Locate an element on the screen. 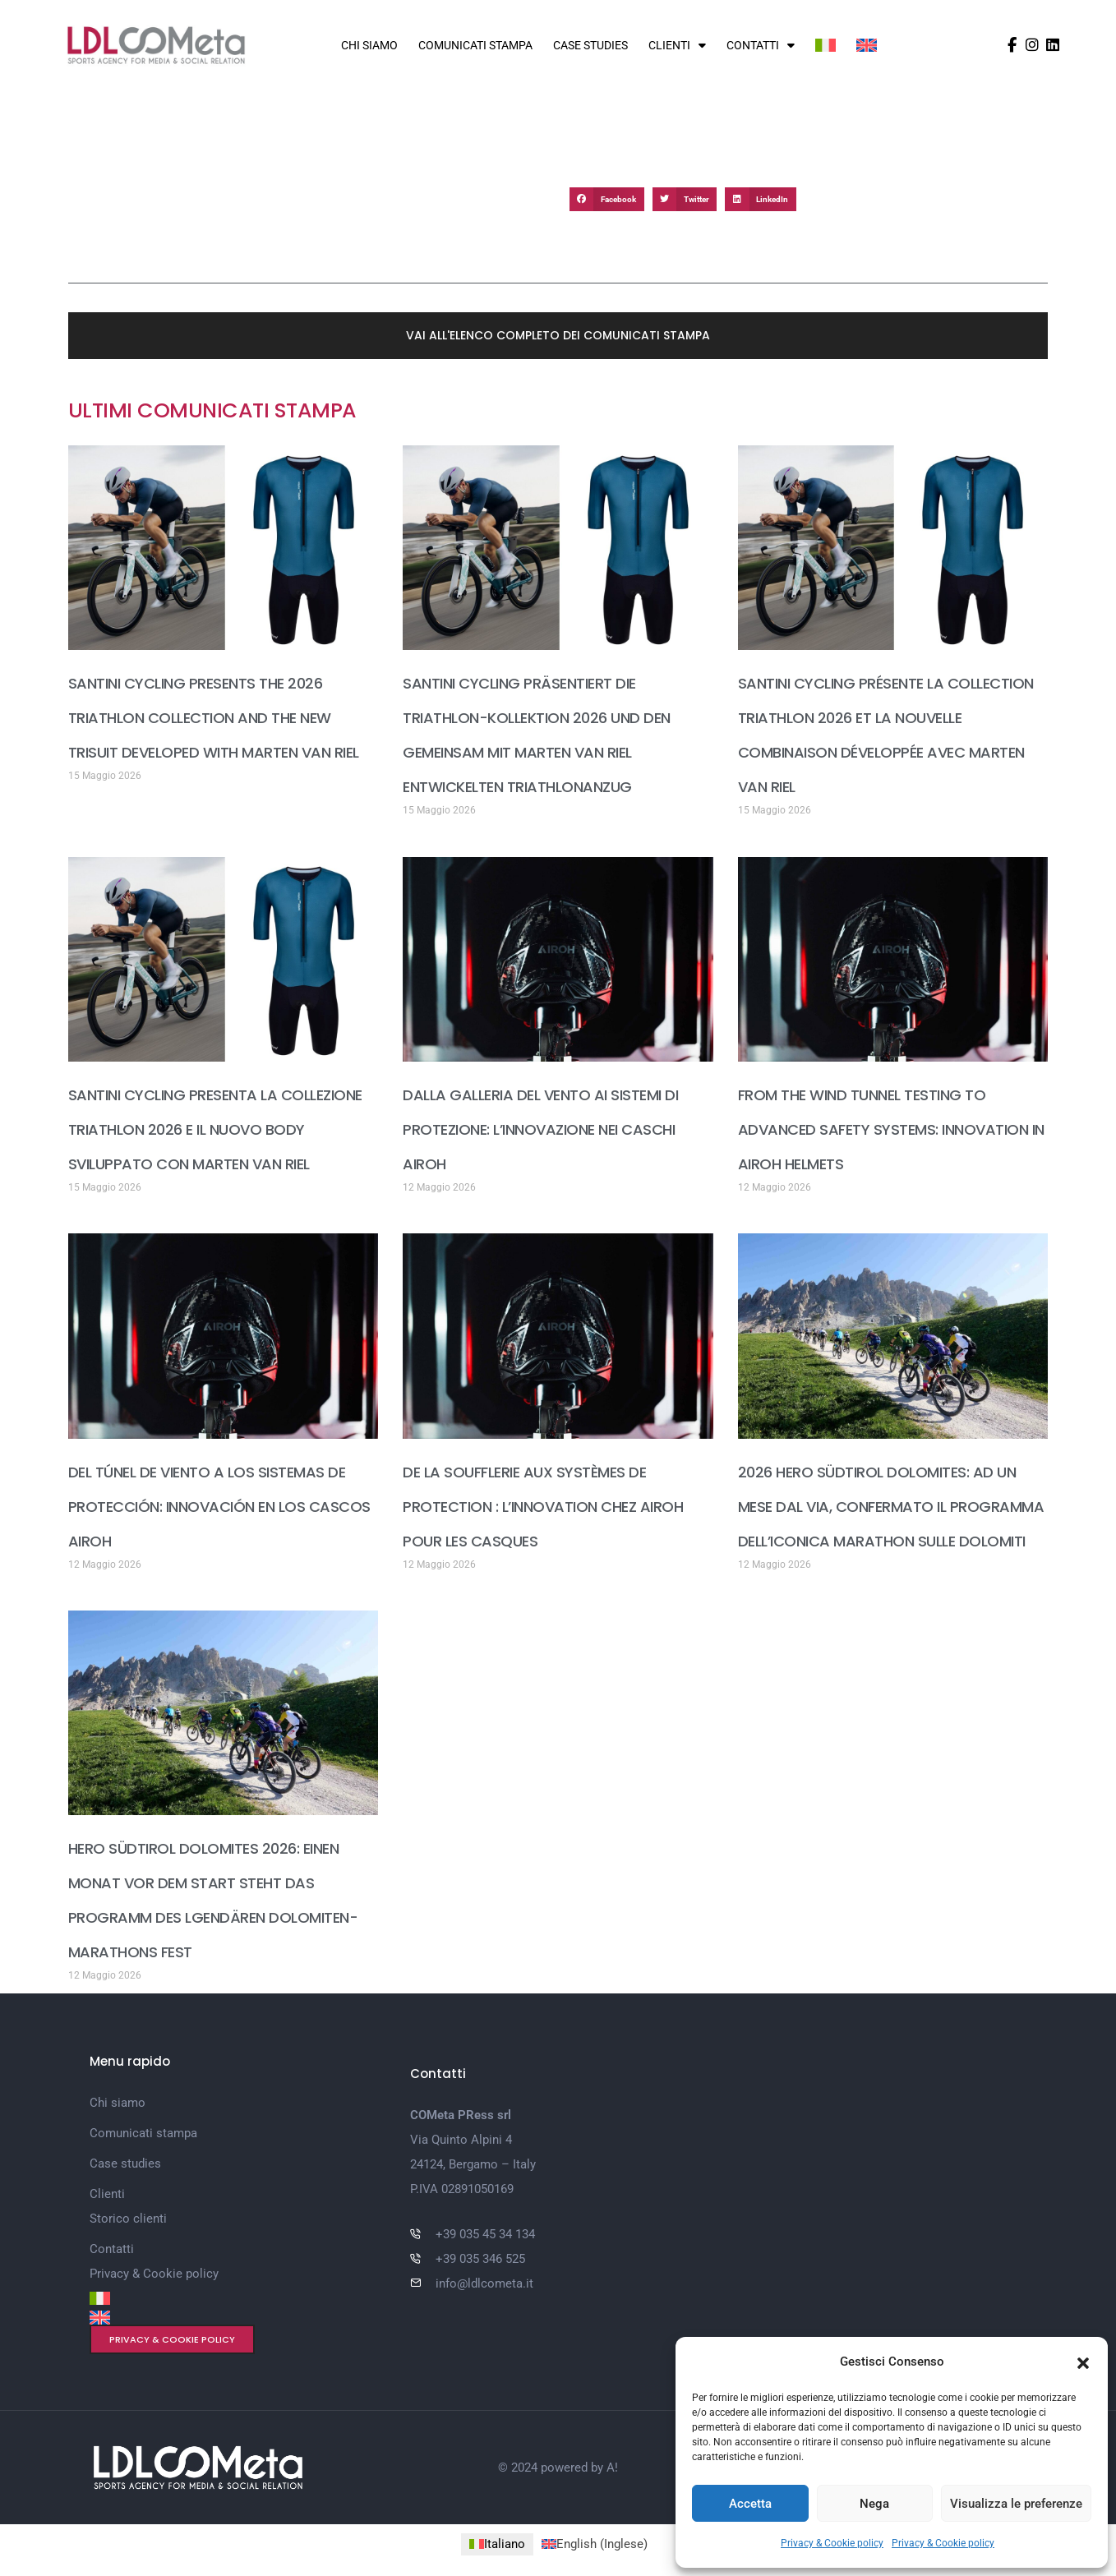  Nega is located at coordinates (874, 2503).